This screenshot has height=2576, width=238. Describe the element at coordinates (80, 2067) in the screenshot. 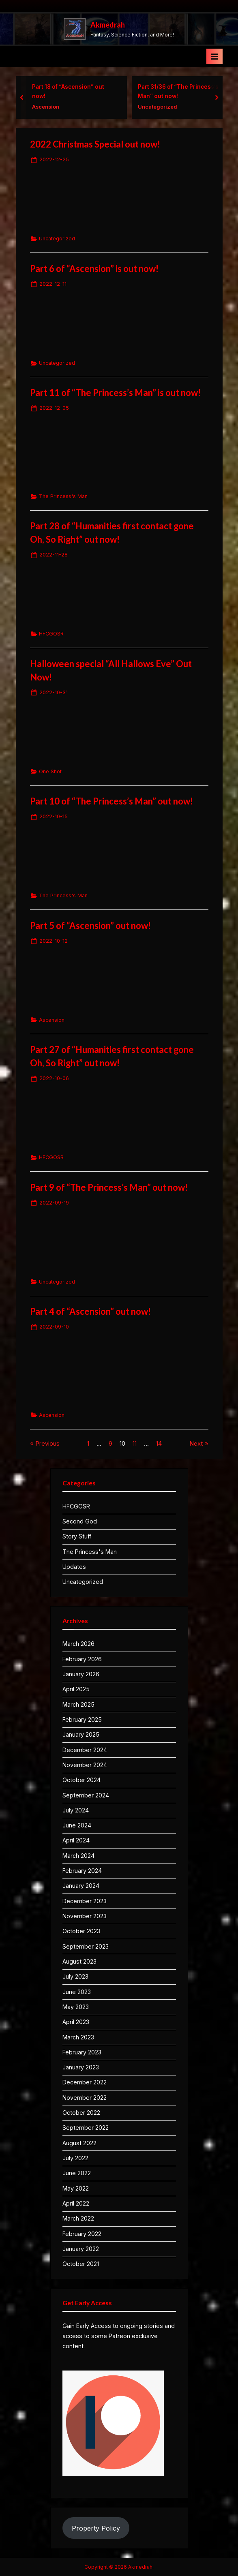

I see `January 2023` at that location.